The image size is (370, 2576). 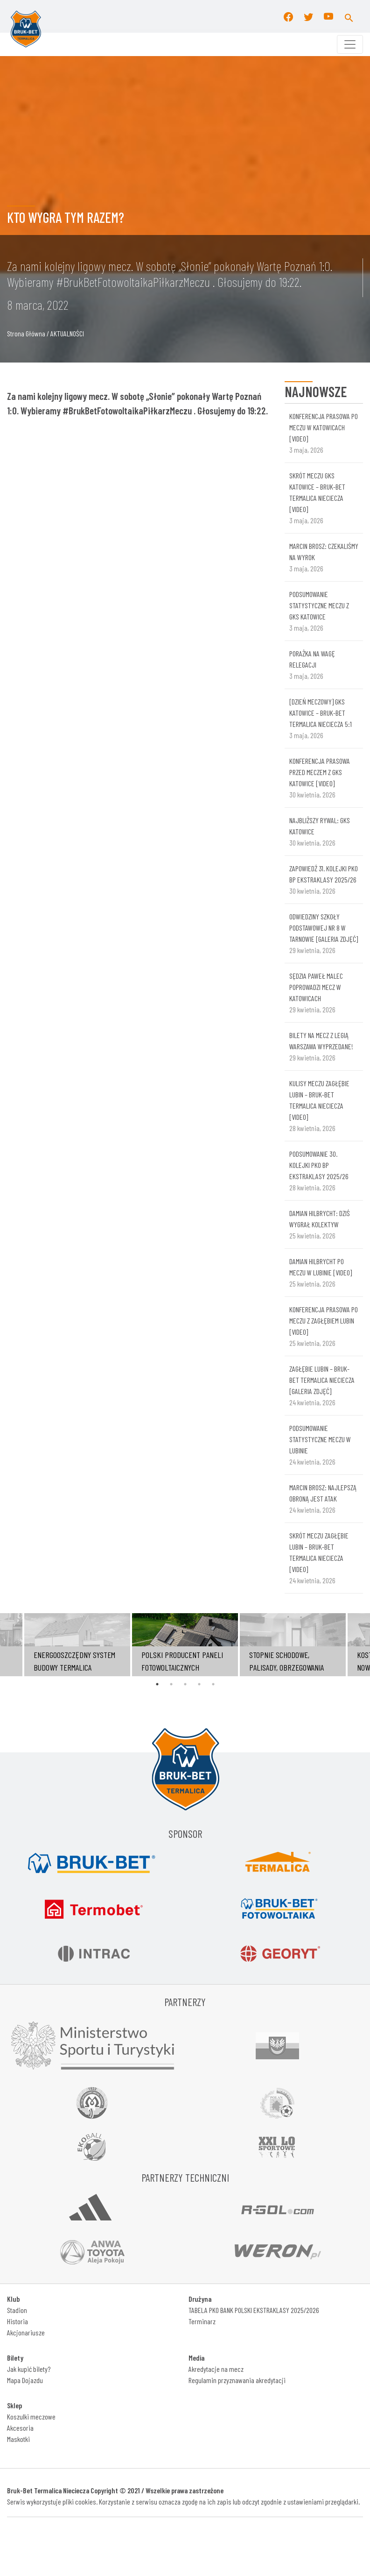 I want to click on Jak kupić bilety?, so click(x=28, y=2368).